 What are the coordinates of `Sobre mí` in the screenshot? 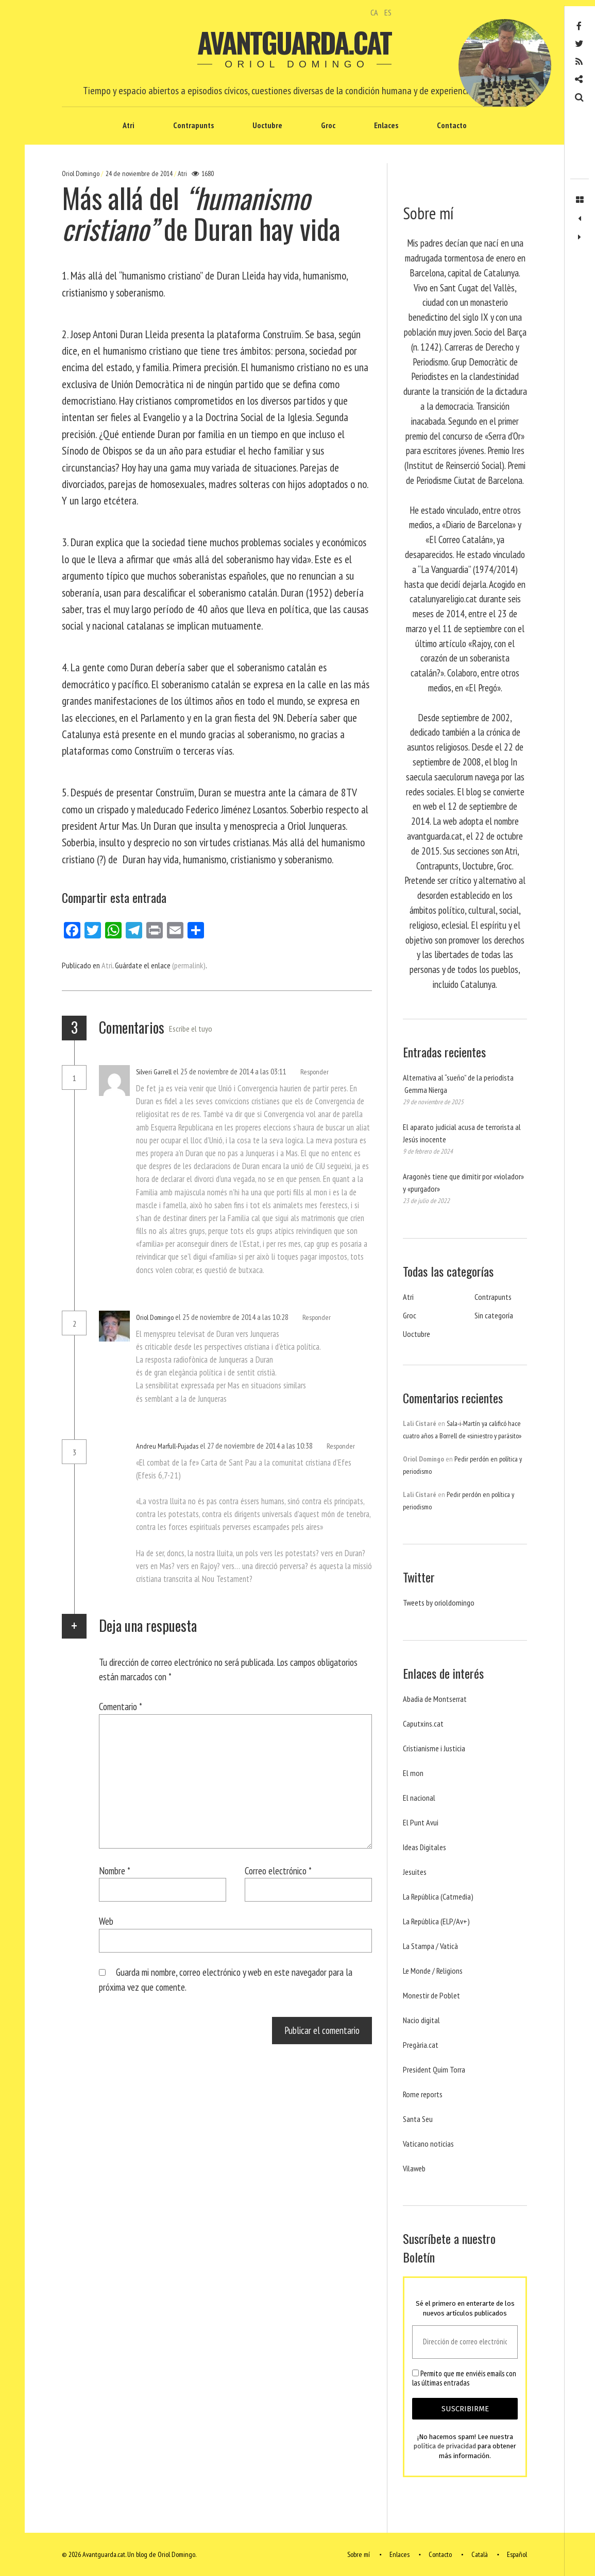 It's located at (358, 2554).